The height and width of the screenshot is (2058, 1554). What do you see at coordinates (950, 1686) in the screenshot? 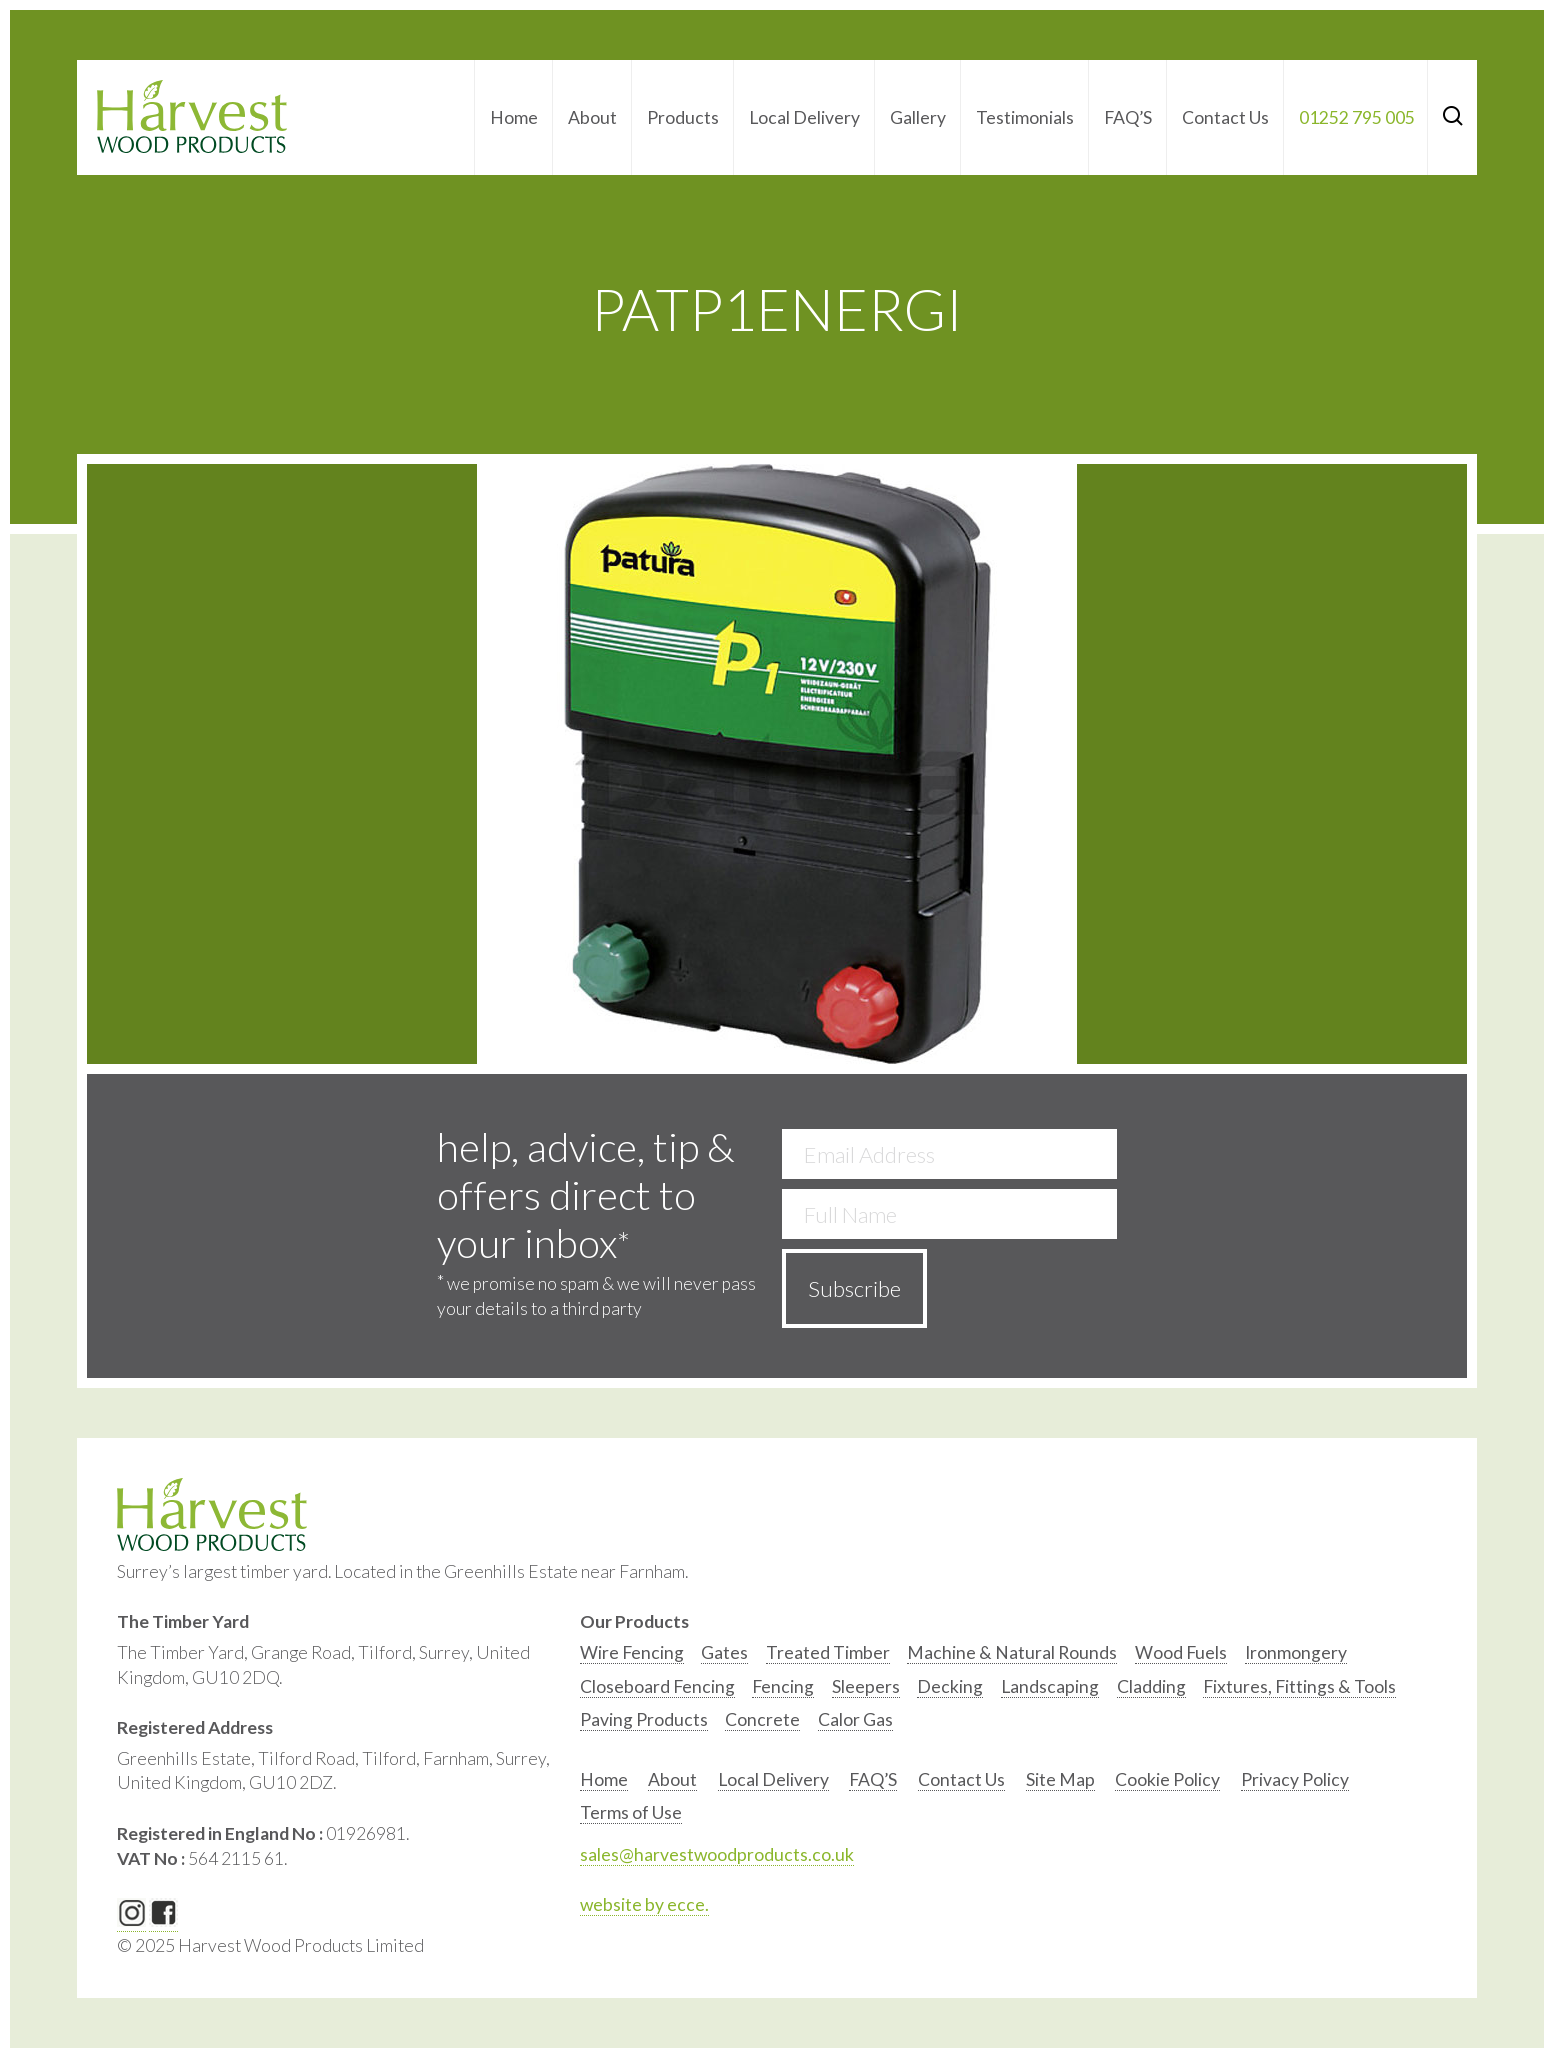
I see `Decking` at bounding box center [950, 1686].